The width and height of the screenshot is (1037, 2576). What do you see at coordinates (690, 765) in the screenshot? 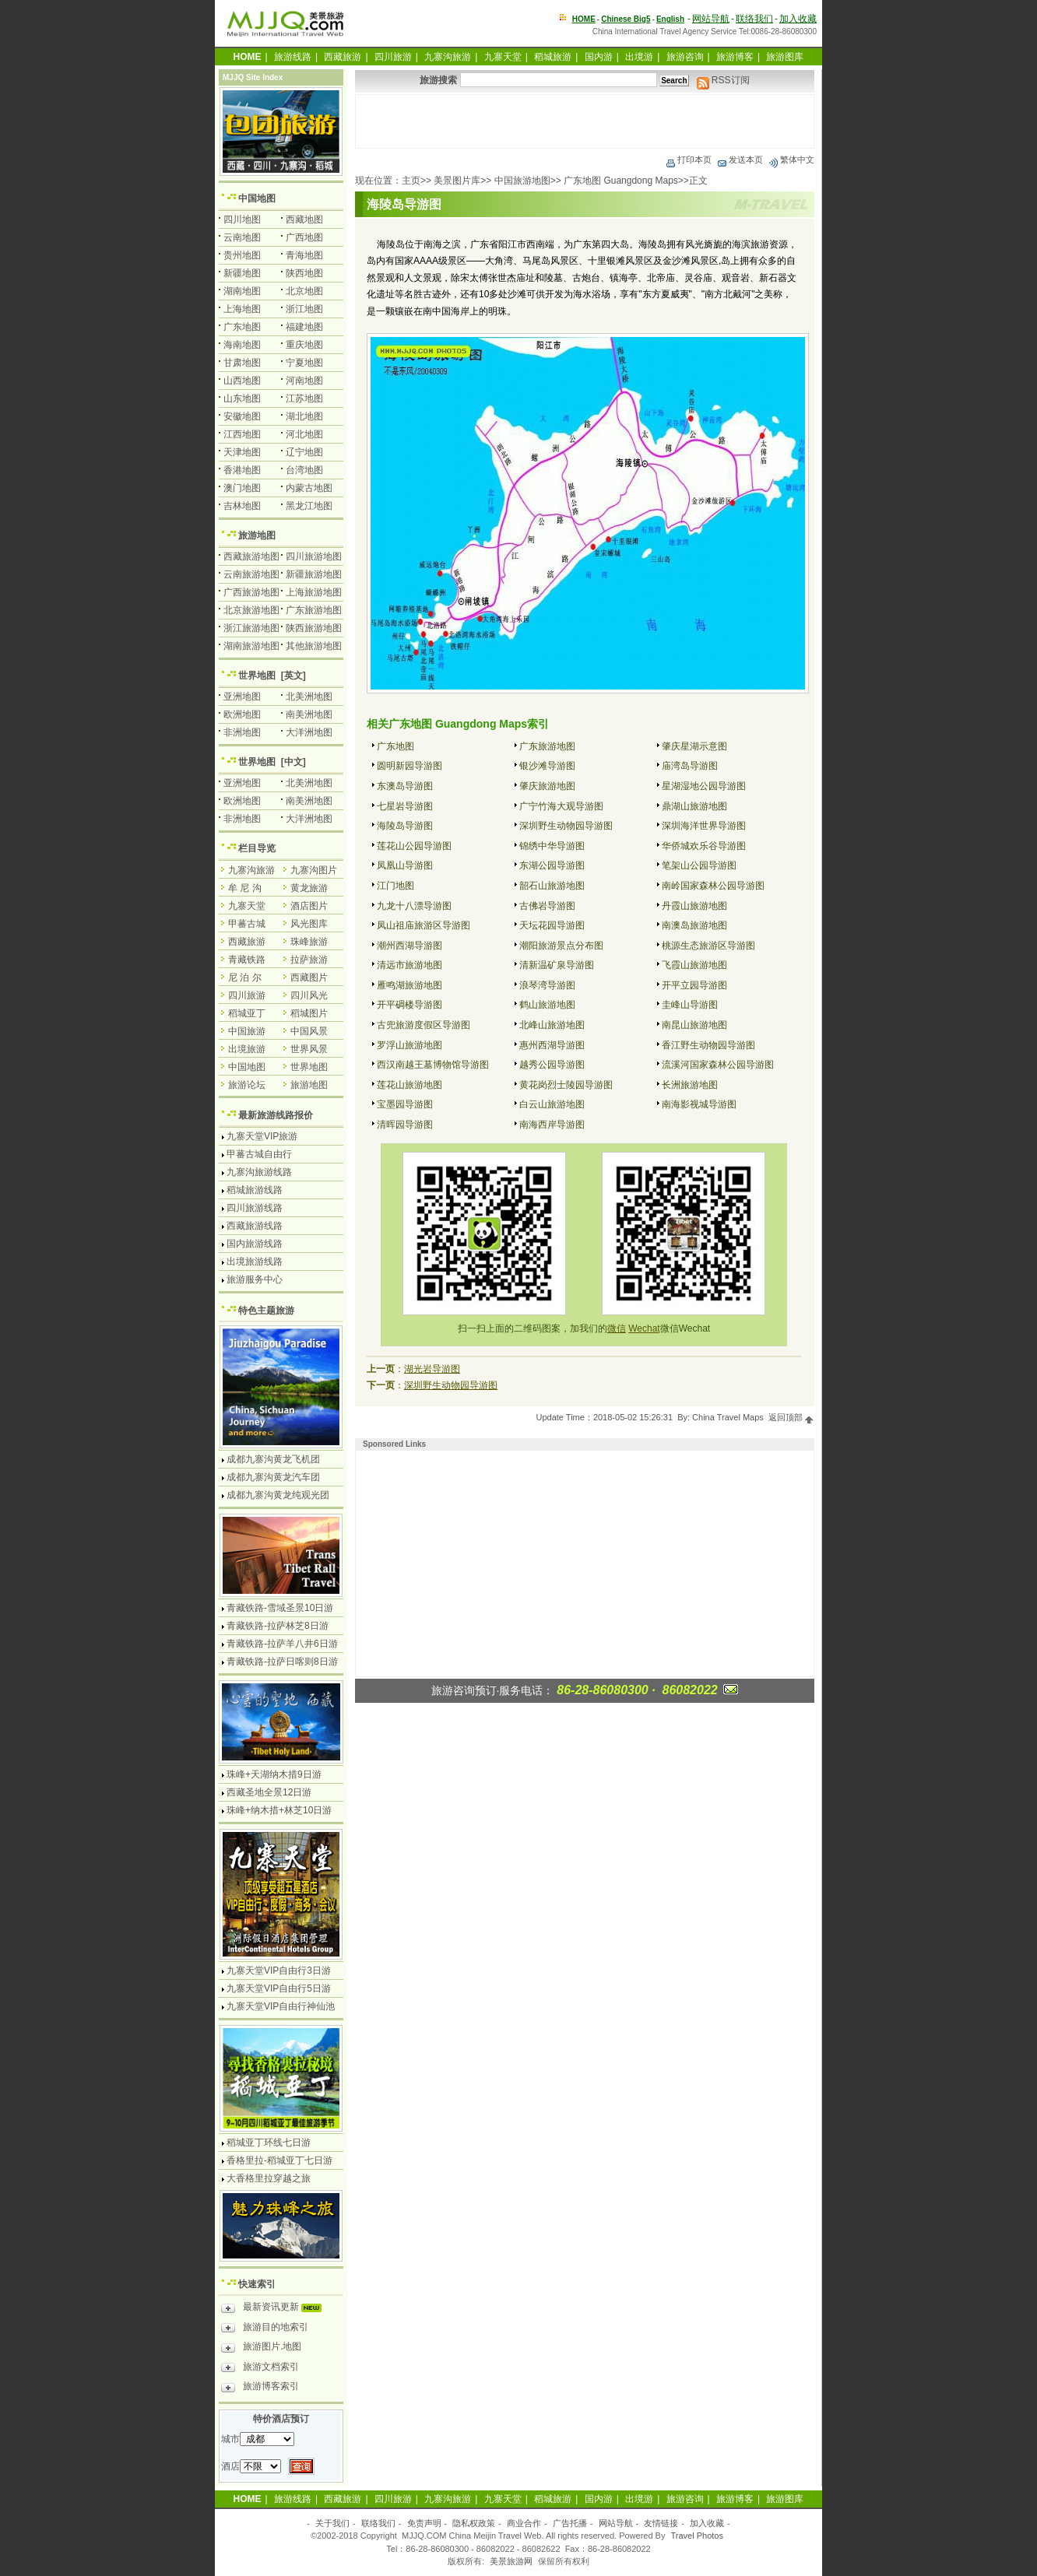
I see `庙湾岛导游图` at bounding box center [690, 765].